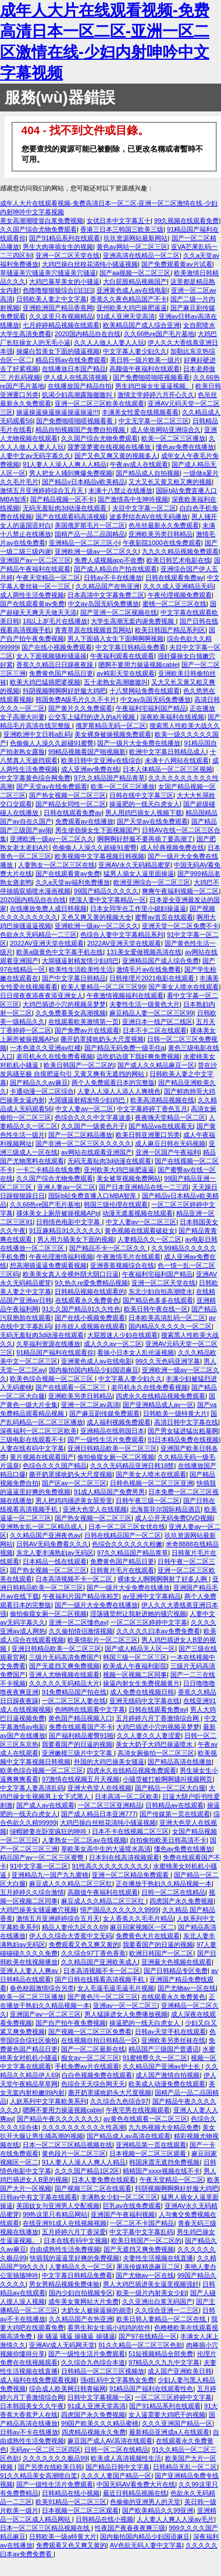  Describe the element at coordinates (99, 856) in the screenshot. I see `欧美视频中文字幕视频日韩视频` at that location.